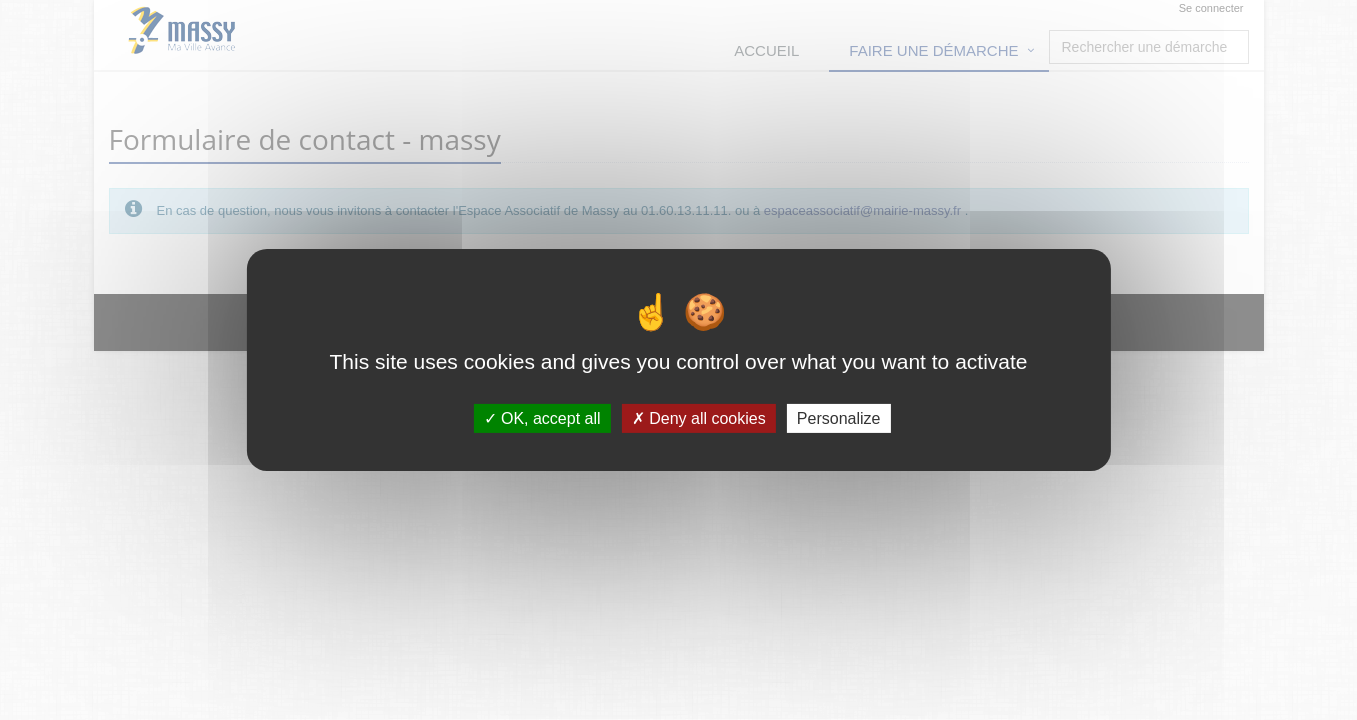  What do you see at coordinates (839, 418) in the screenshot?
I see `Personalize` at bounding box center [839, 418].